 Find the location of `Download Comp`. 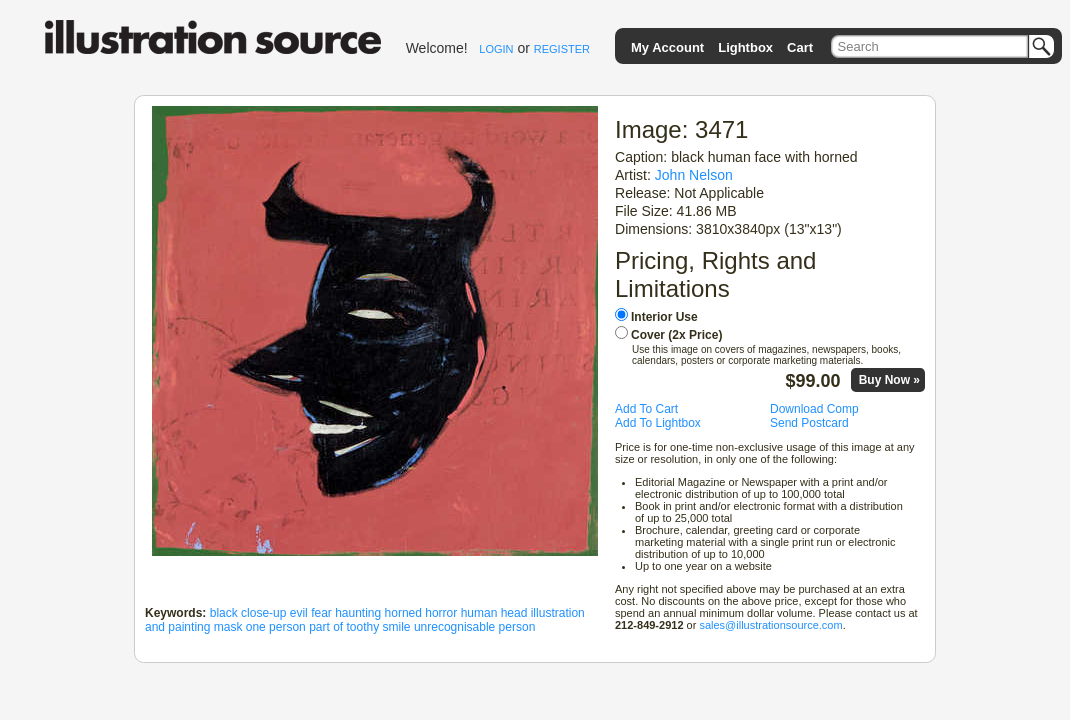

Download Comp is located at coordinates (814, 409).